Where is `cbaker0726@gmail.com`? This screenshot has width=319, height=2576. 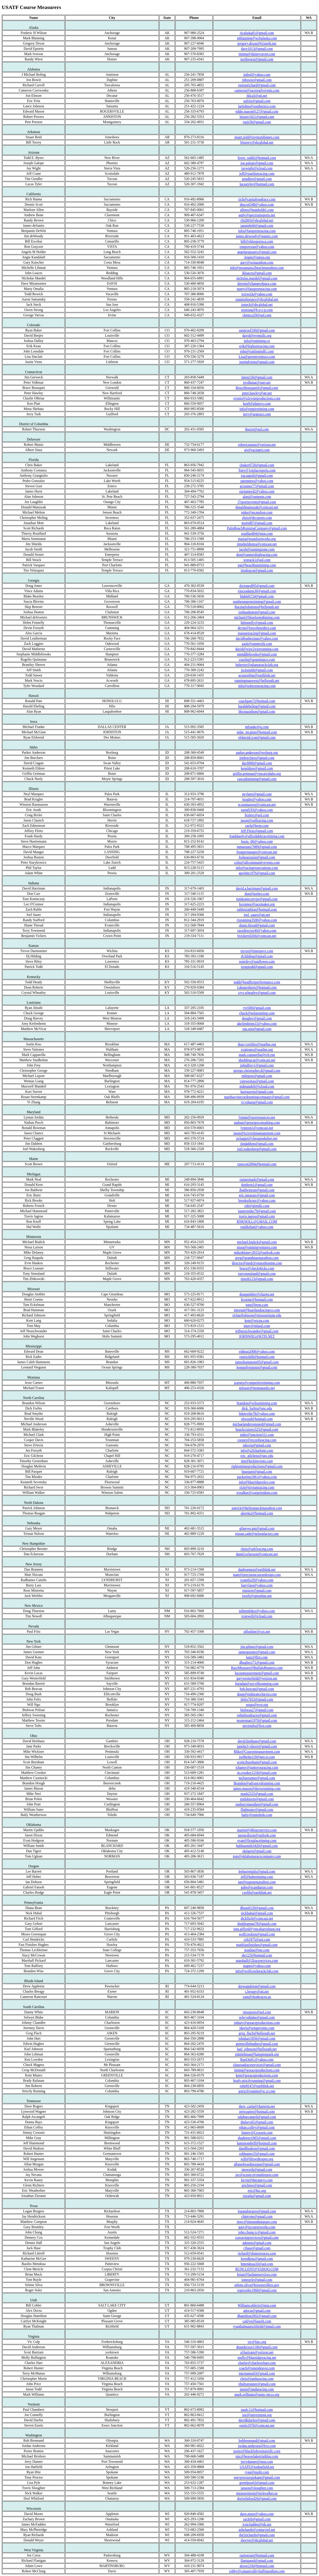 cbaker0726@gmail.com is located at coordinates (257, 465).